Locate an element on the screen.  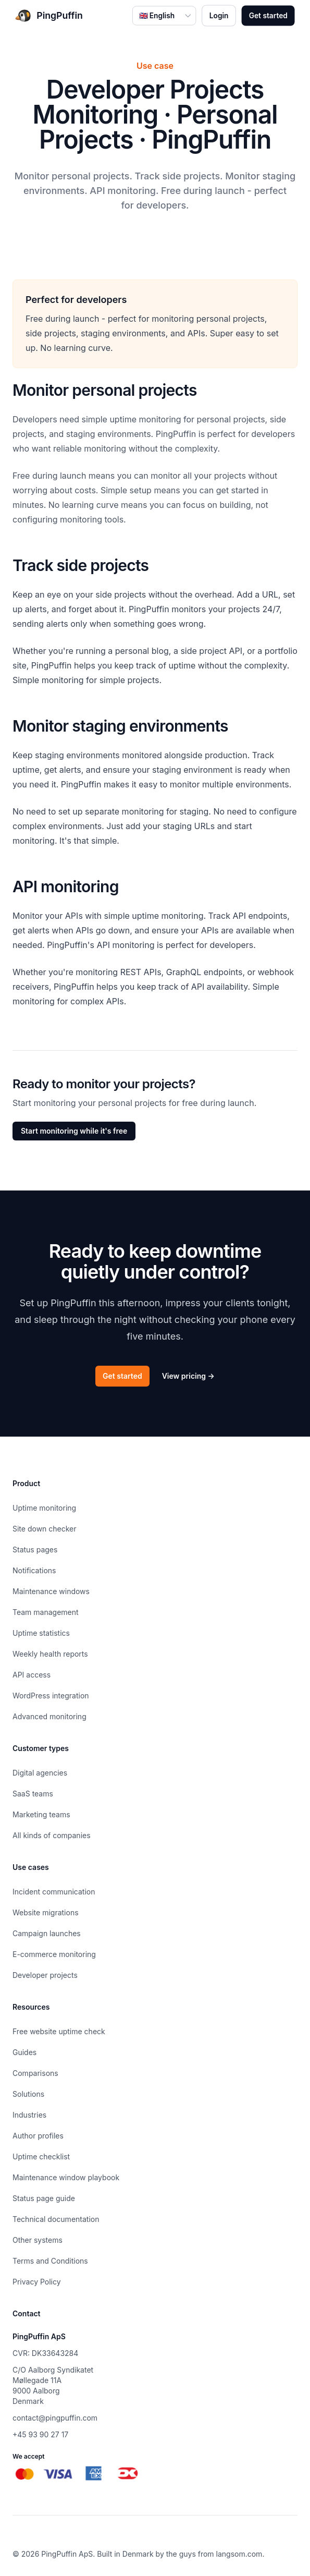
View pricing is located at coordinates (188, 1375).